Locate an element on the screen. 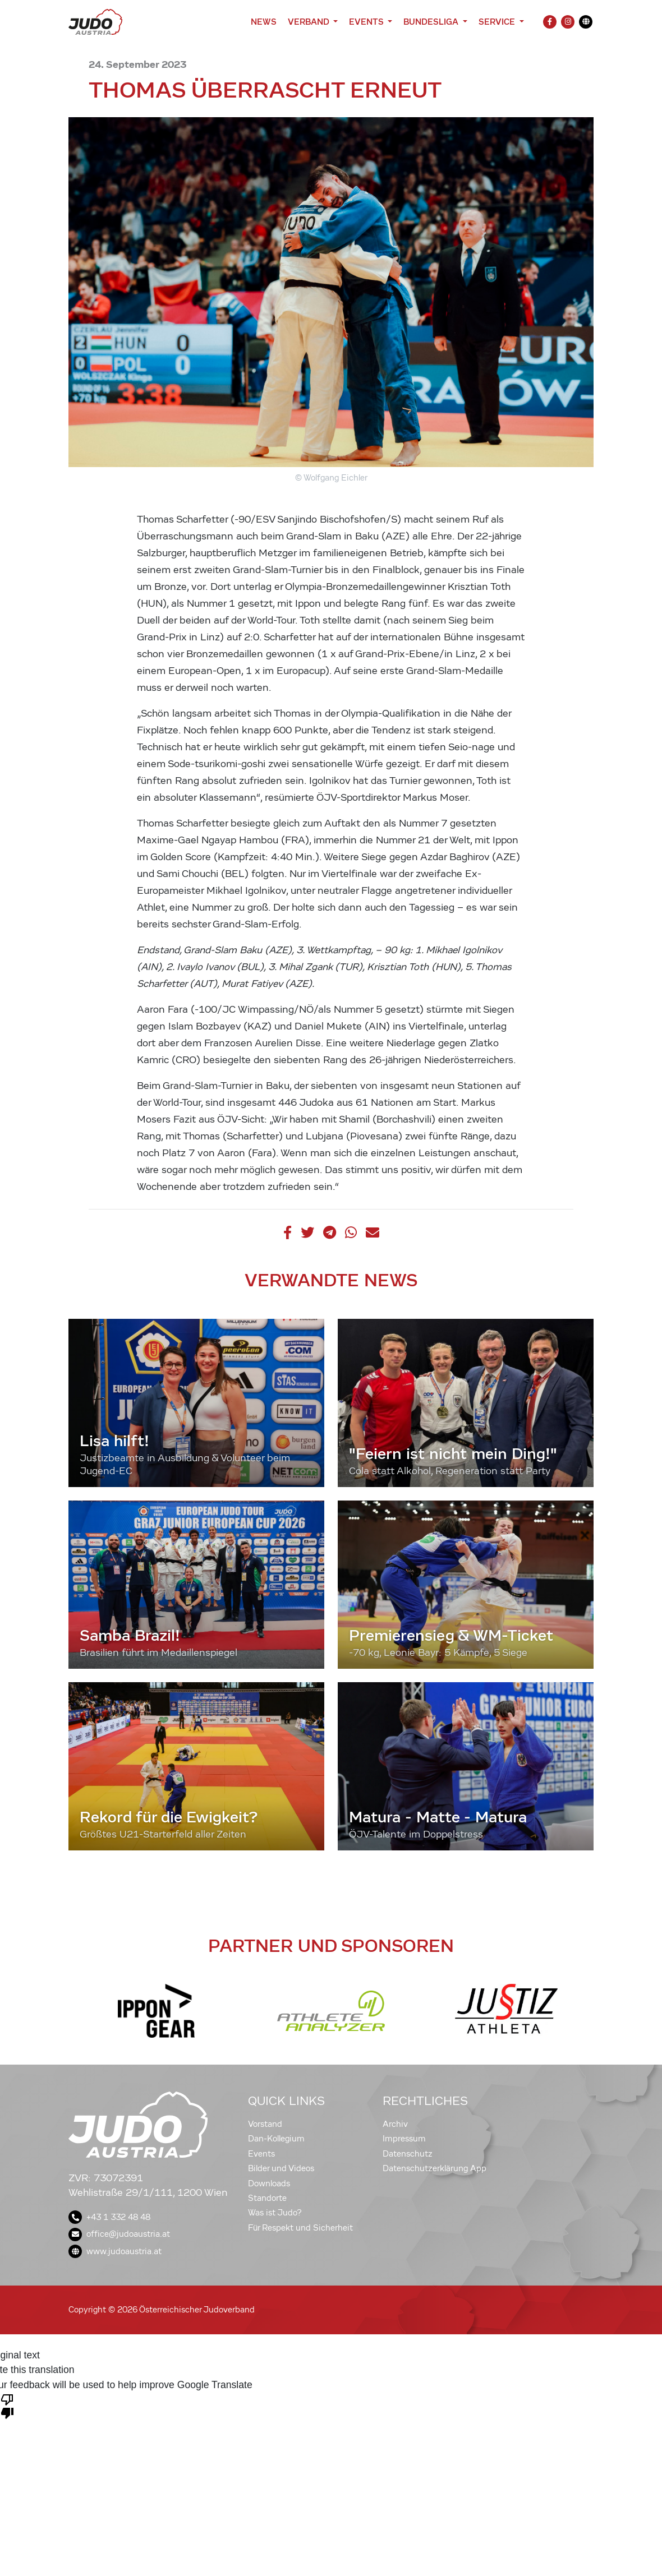 The height and width of the screenshot is (2576, 662). News is located at coordinates (264, 21).